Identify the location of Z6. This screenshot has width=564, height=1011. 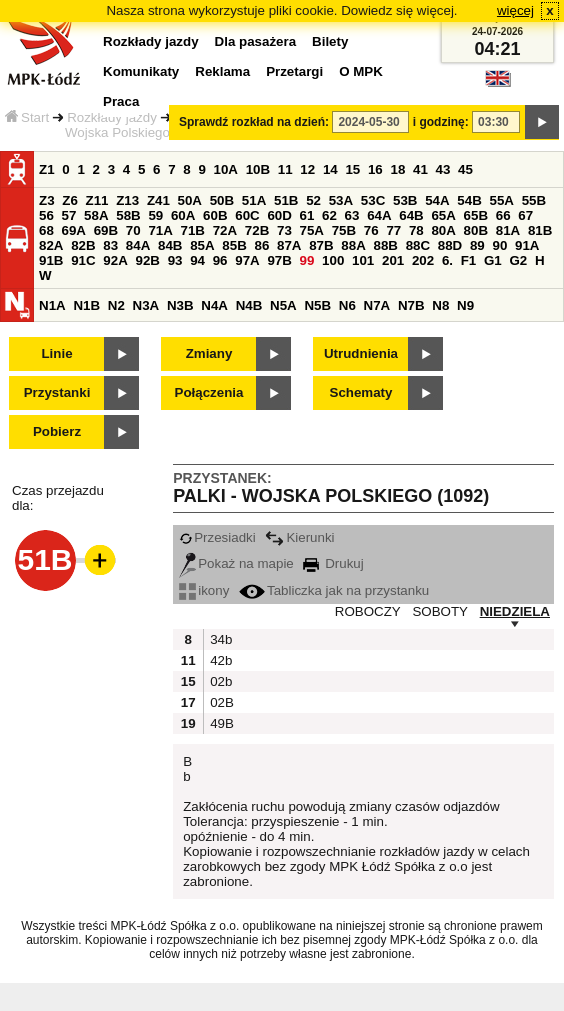
(70, 200).